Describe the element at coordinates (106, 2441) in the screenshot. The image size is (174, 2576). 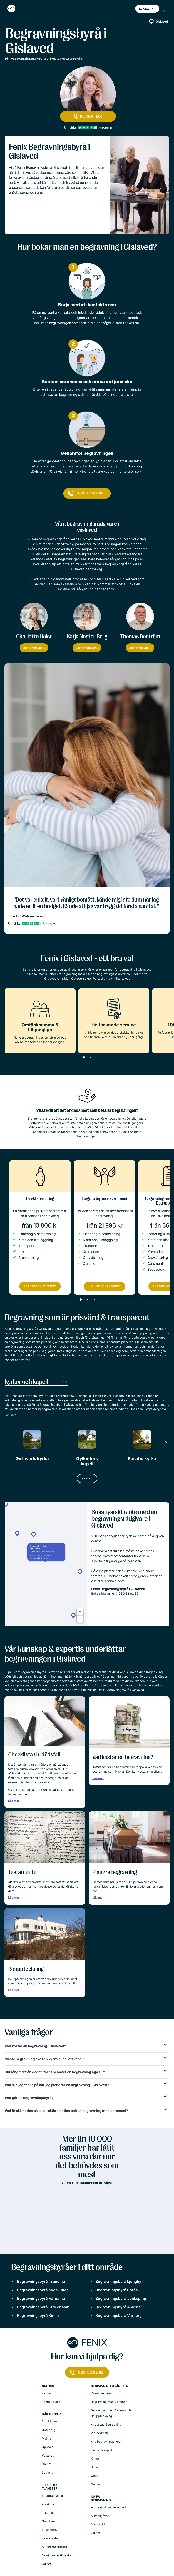
I see `Alla begravningstyper` at that location.